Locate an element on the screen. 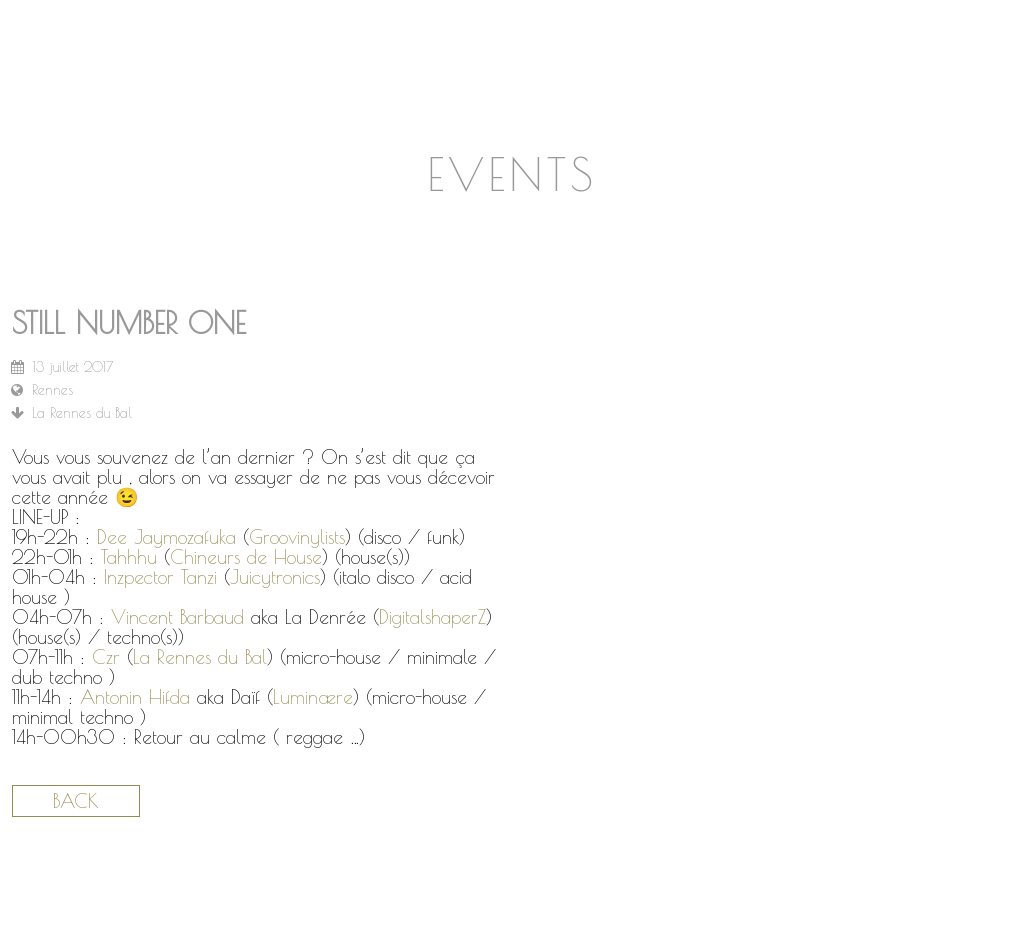  Tahhhu is located at coordinates (129, 557).